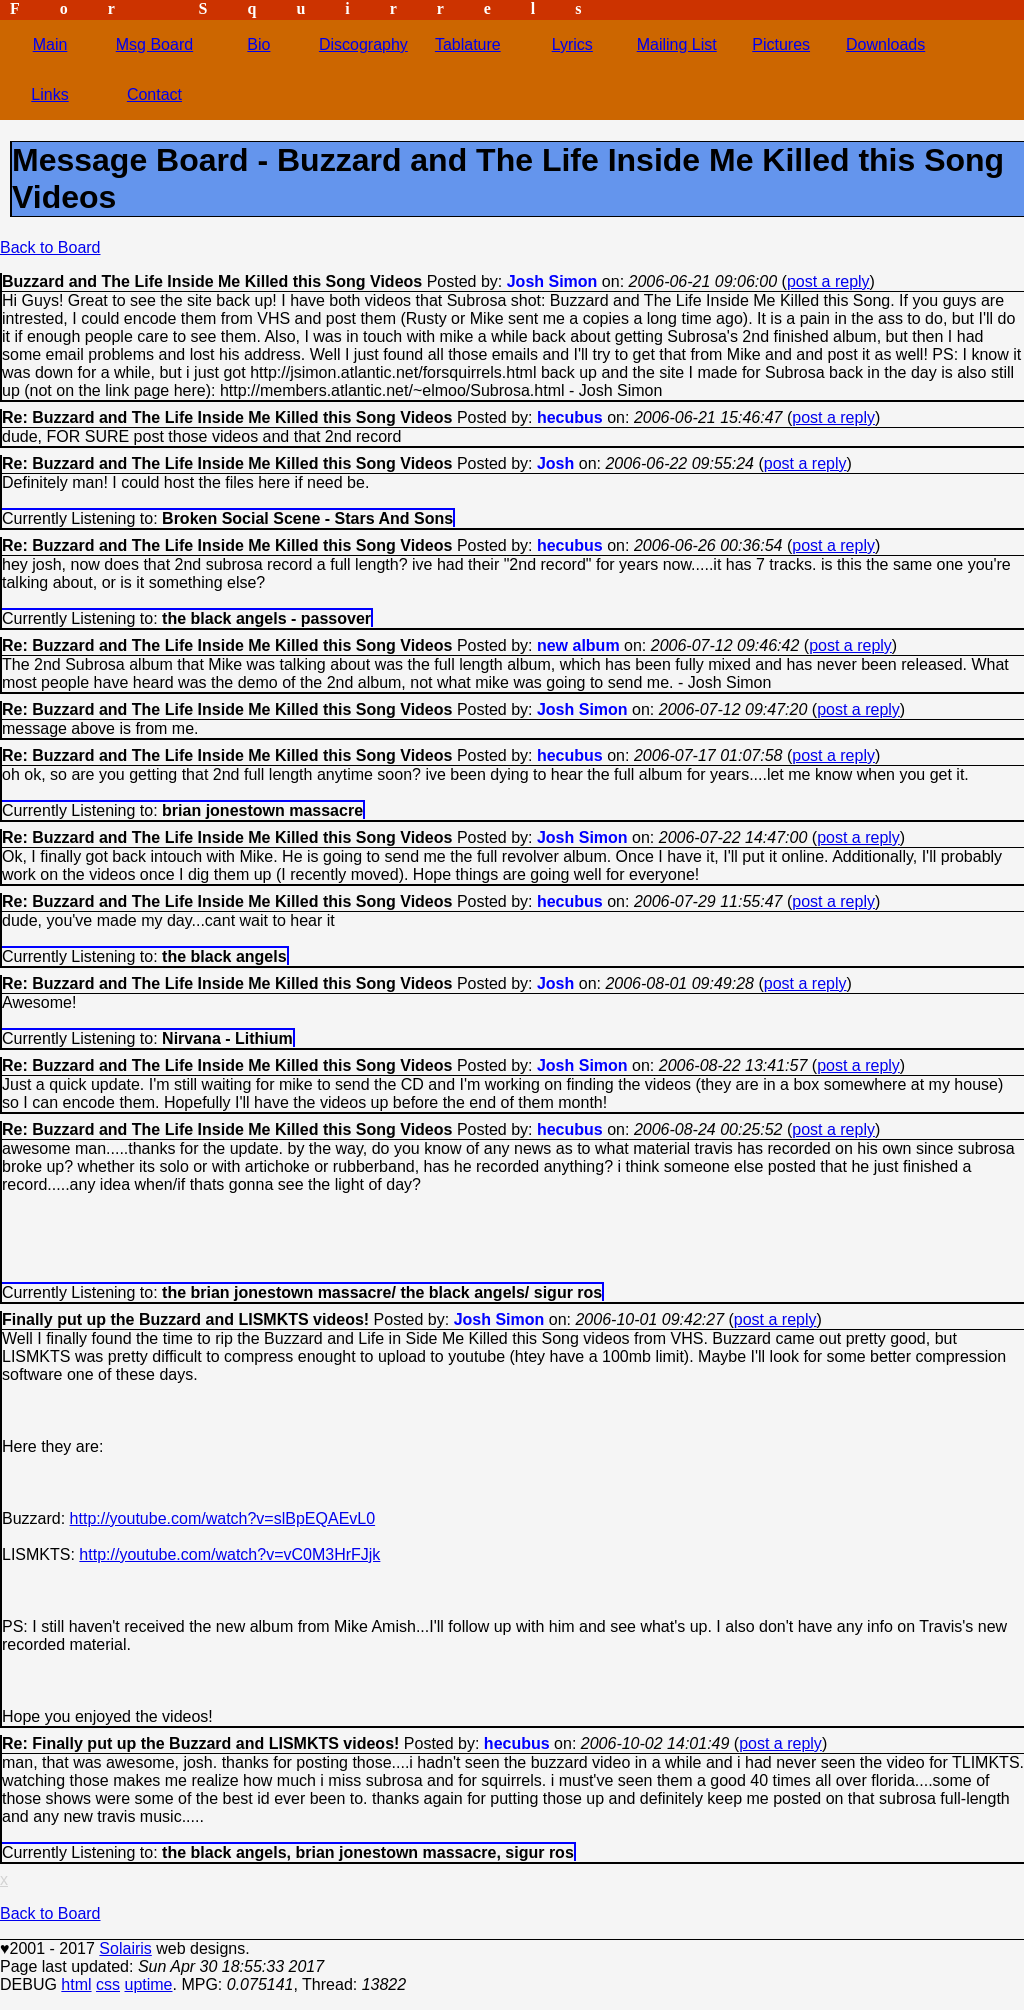 This screenshot has height=2010, width=1024. Describe the element at coordinates (50, 247) in the screenshot. I see `Back to Board` at that location.